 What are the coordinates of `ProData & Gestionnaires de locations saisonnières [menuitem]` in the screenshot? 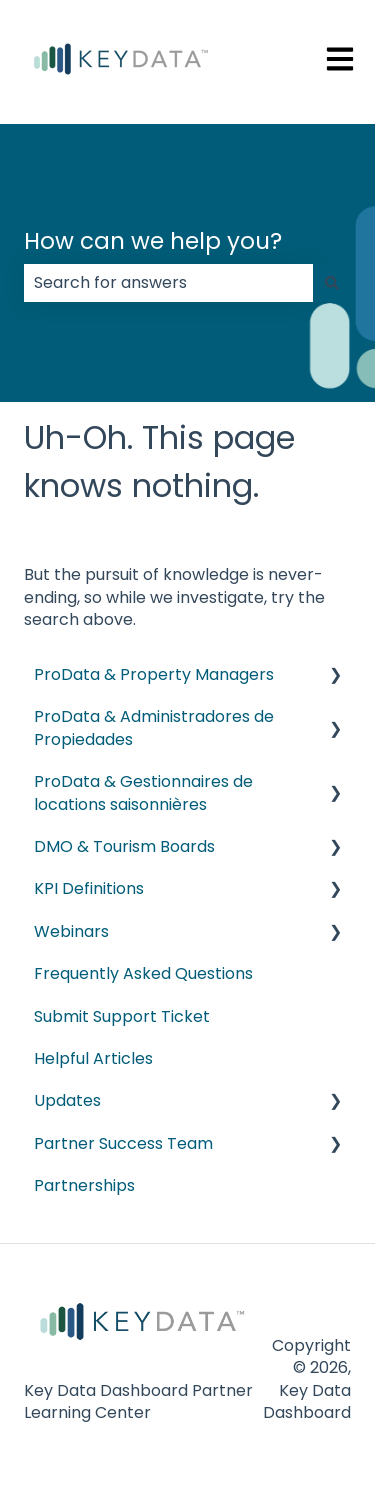 It's located at (143, 792).